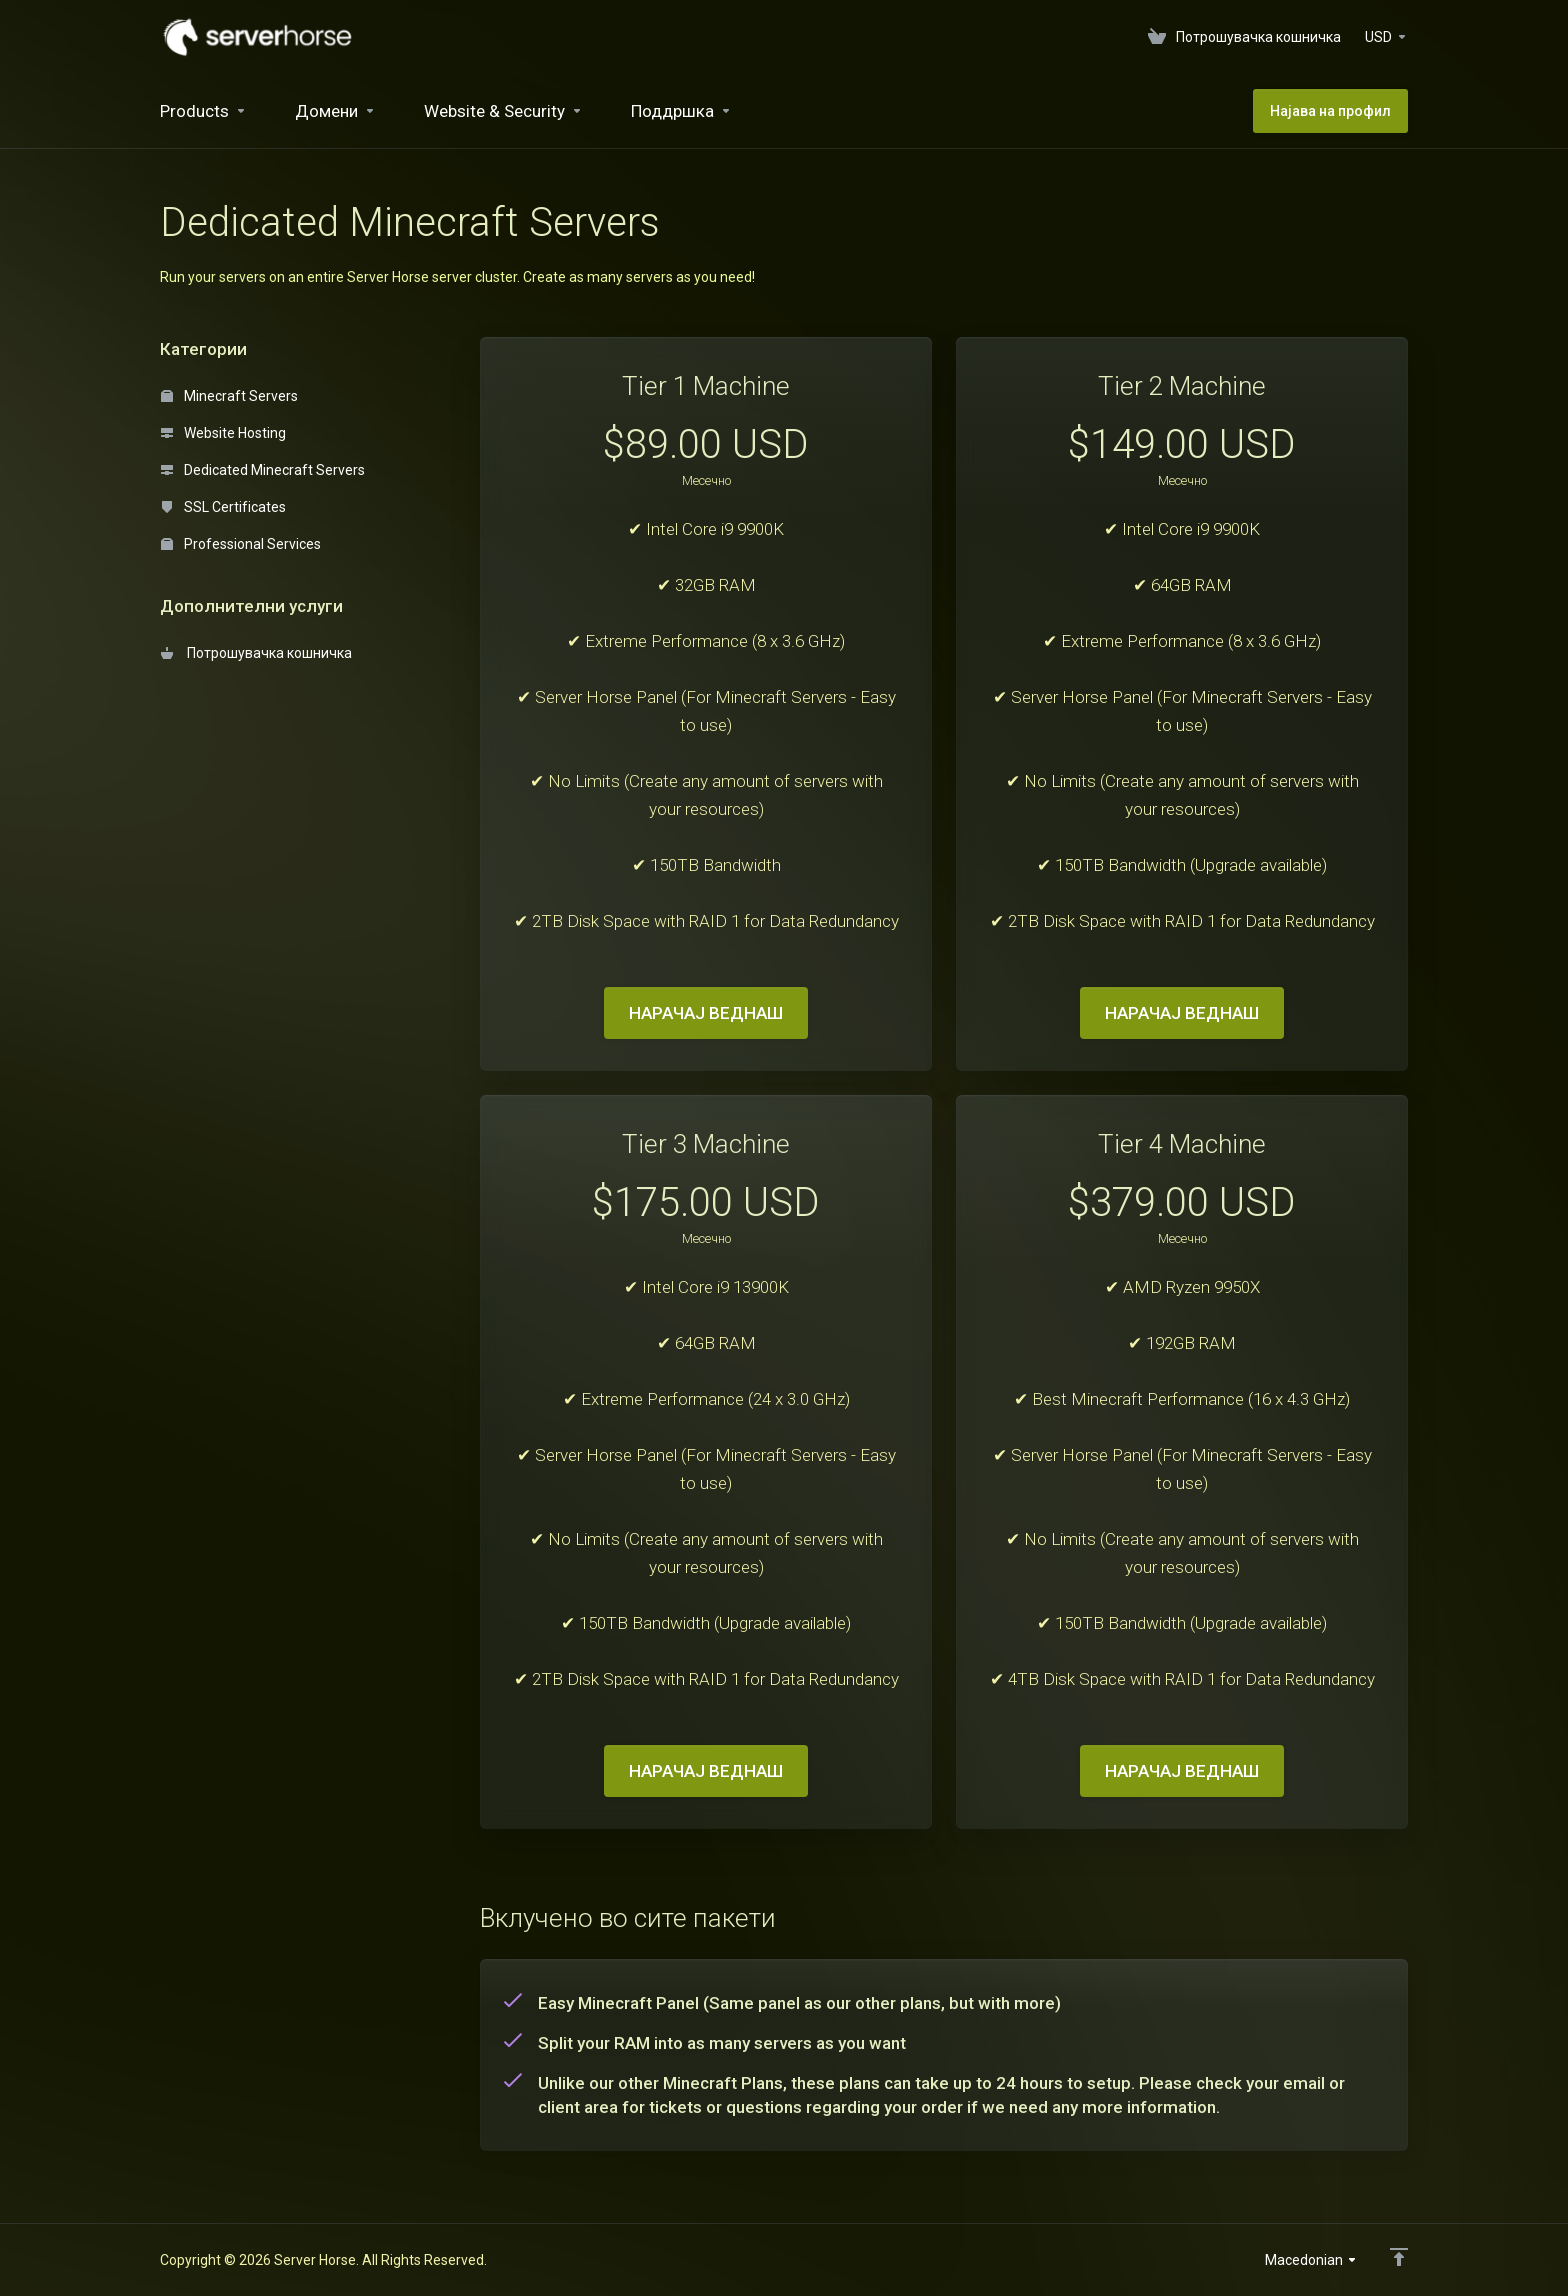 Image resolution: width=1568 pixels, height=2296 pixels. Describe the element at coordinates (263, 470) in the screenshot. I see `Dedicated Minecraft Servers` at that location.